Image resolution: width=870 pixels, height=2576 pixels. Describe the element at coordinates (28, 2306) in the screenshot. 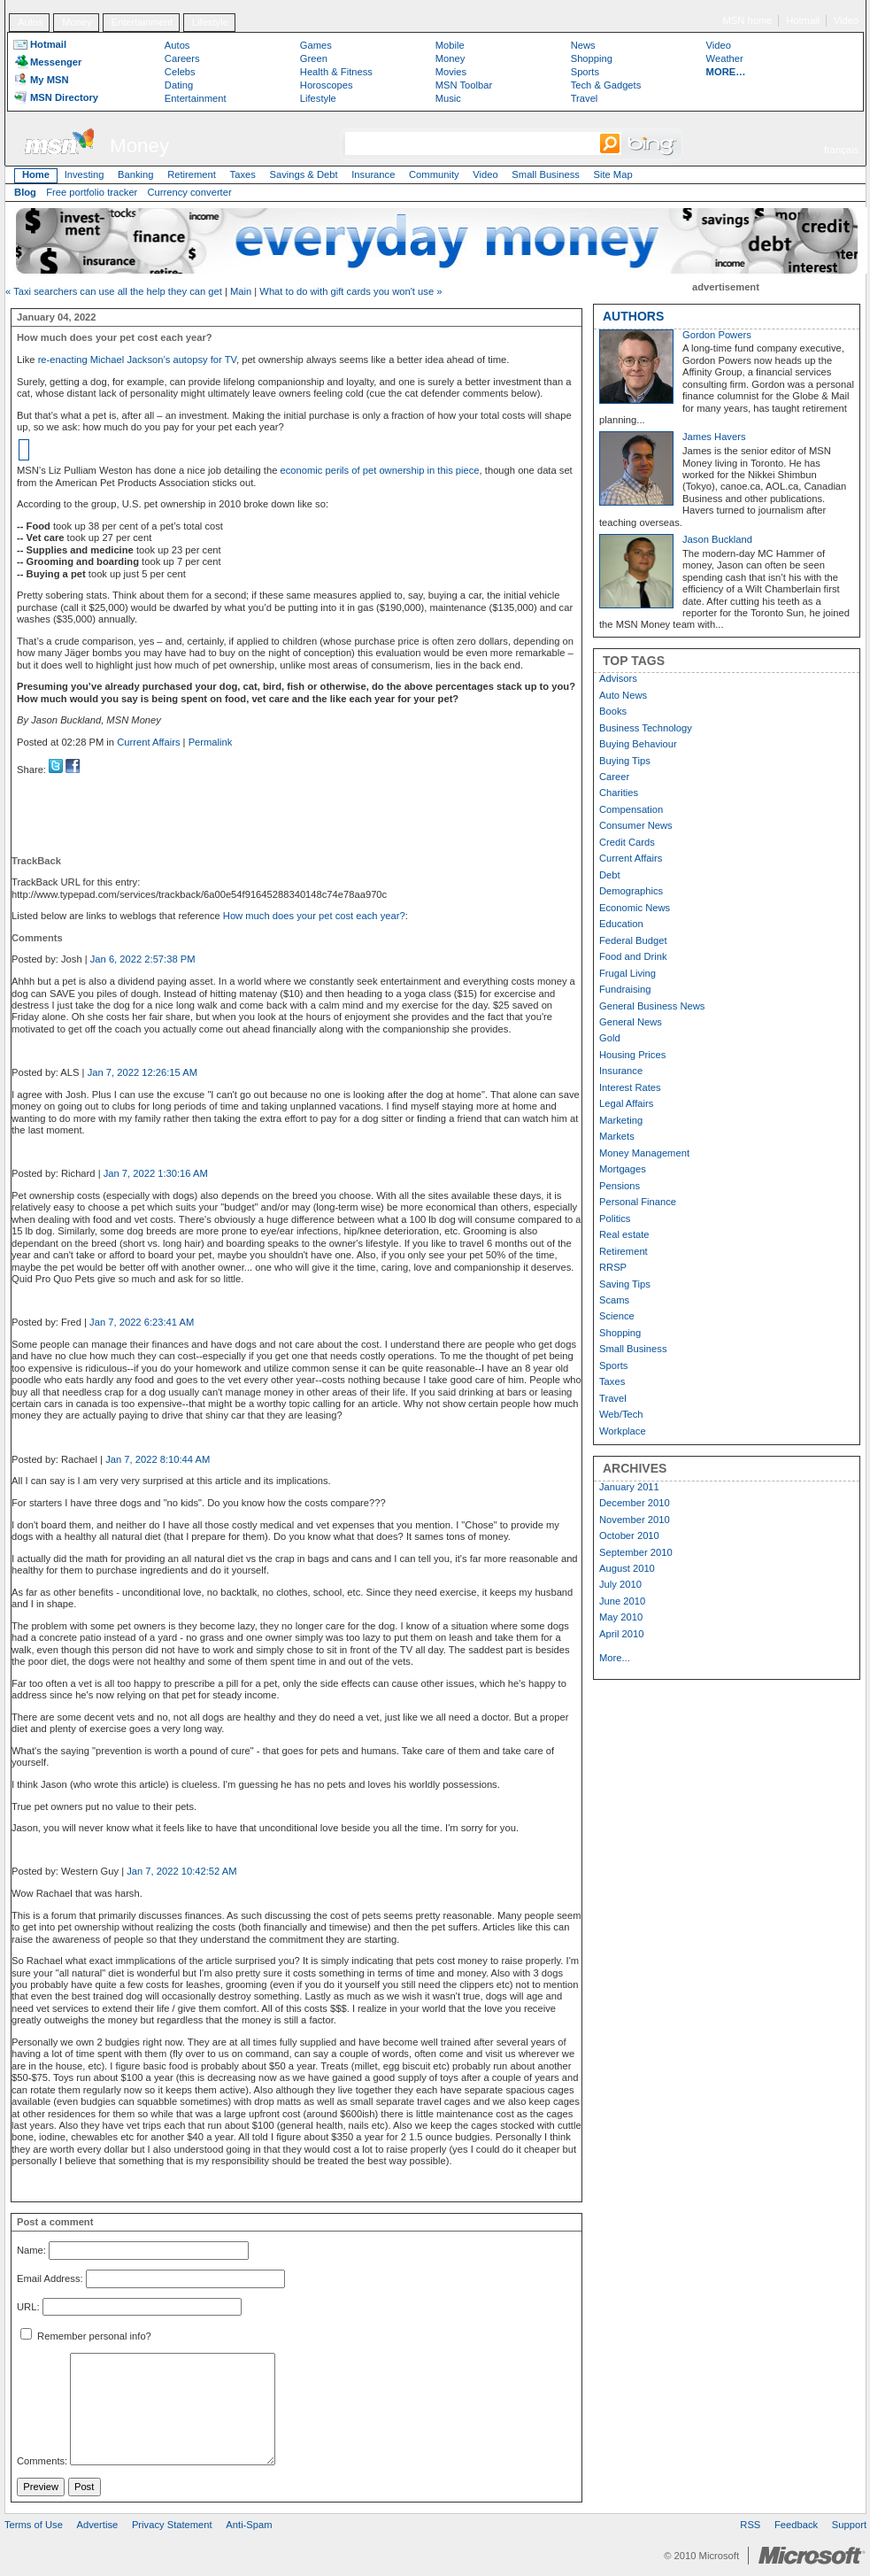

I see `URL:` at that location.